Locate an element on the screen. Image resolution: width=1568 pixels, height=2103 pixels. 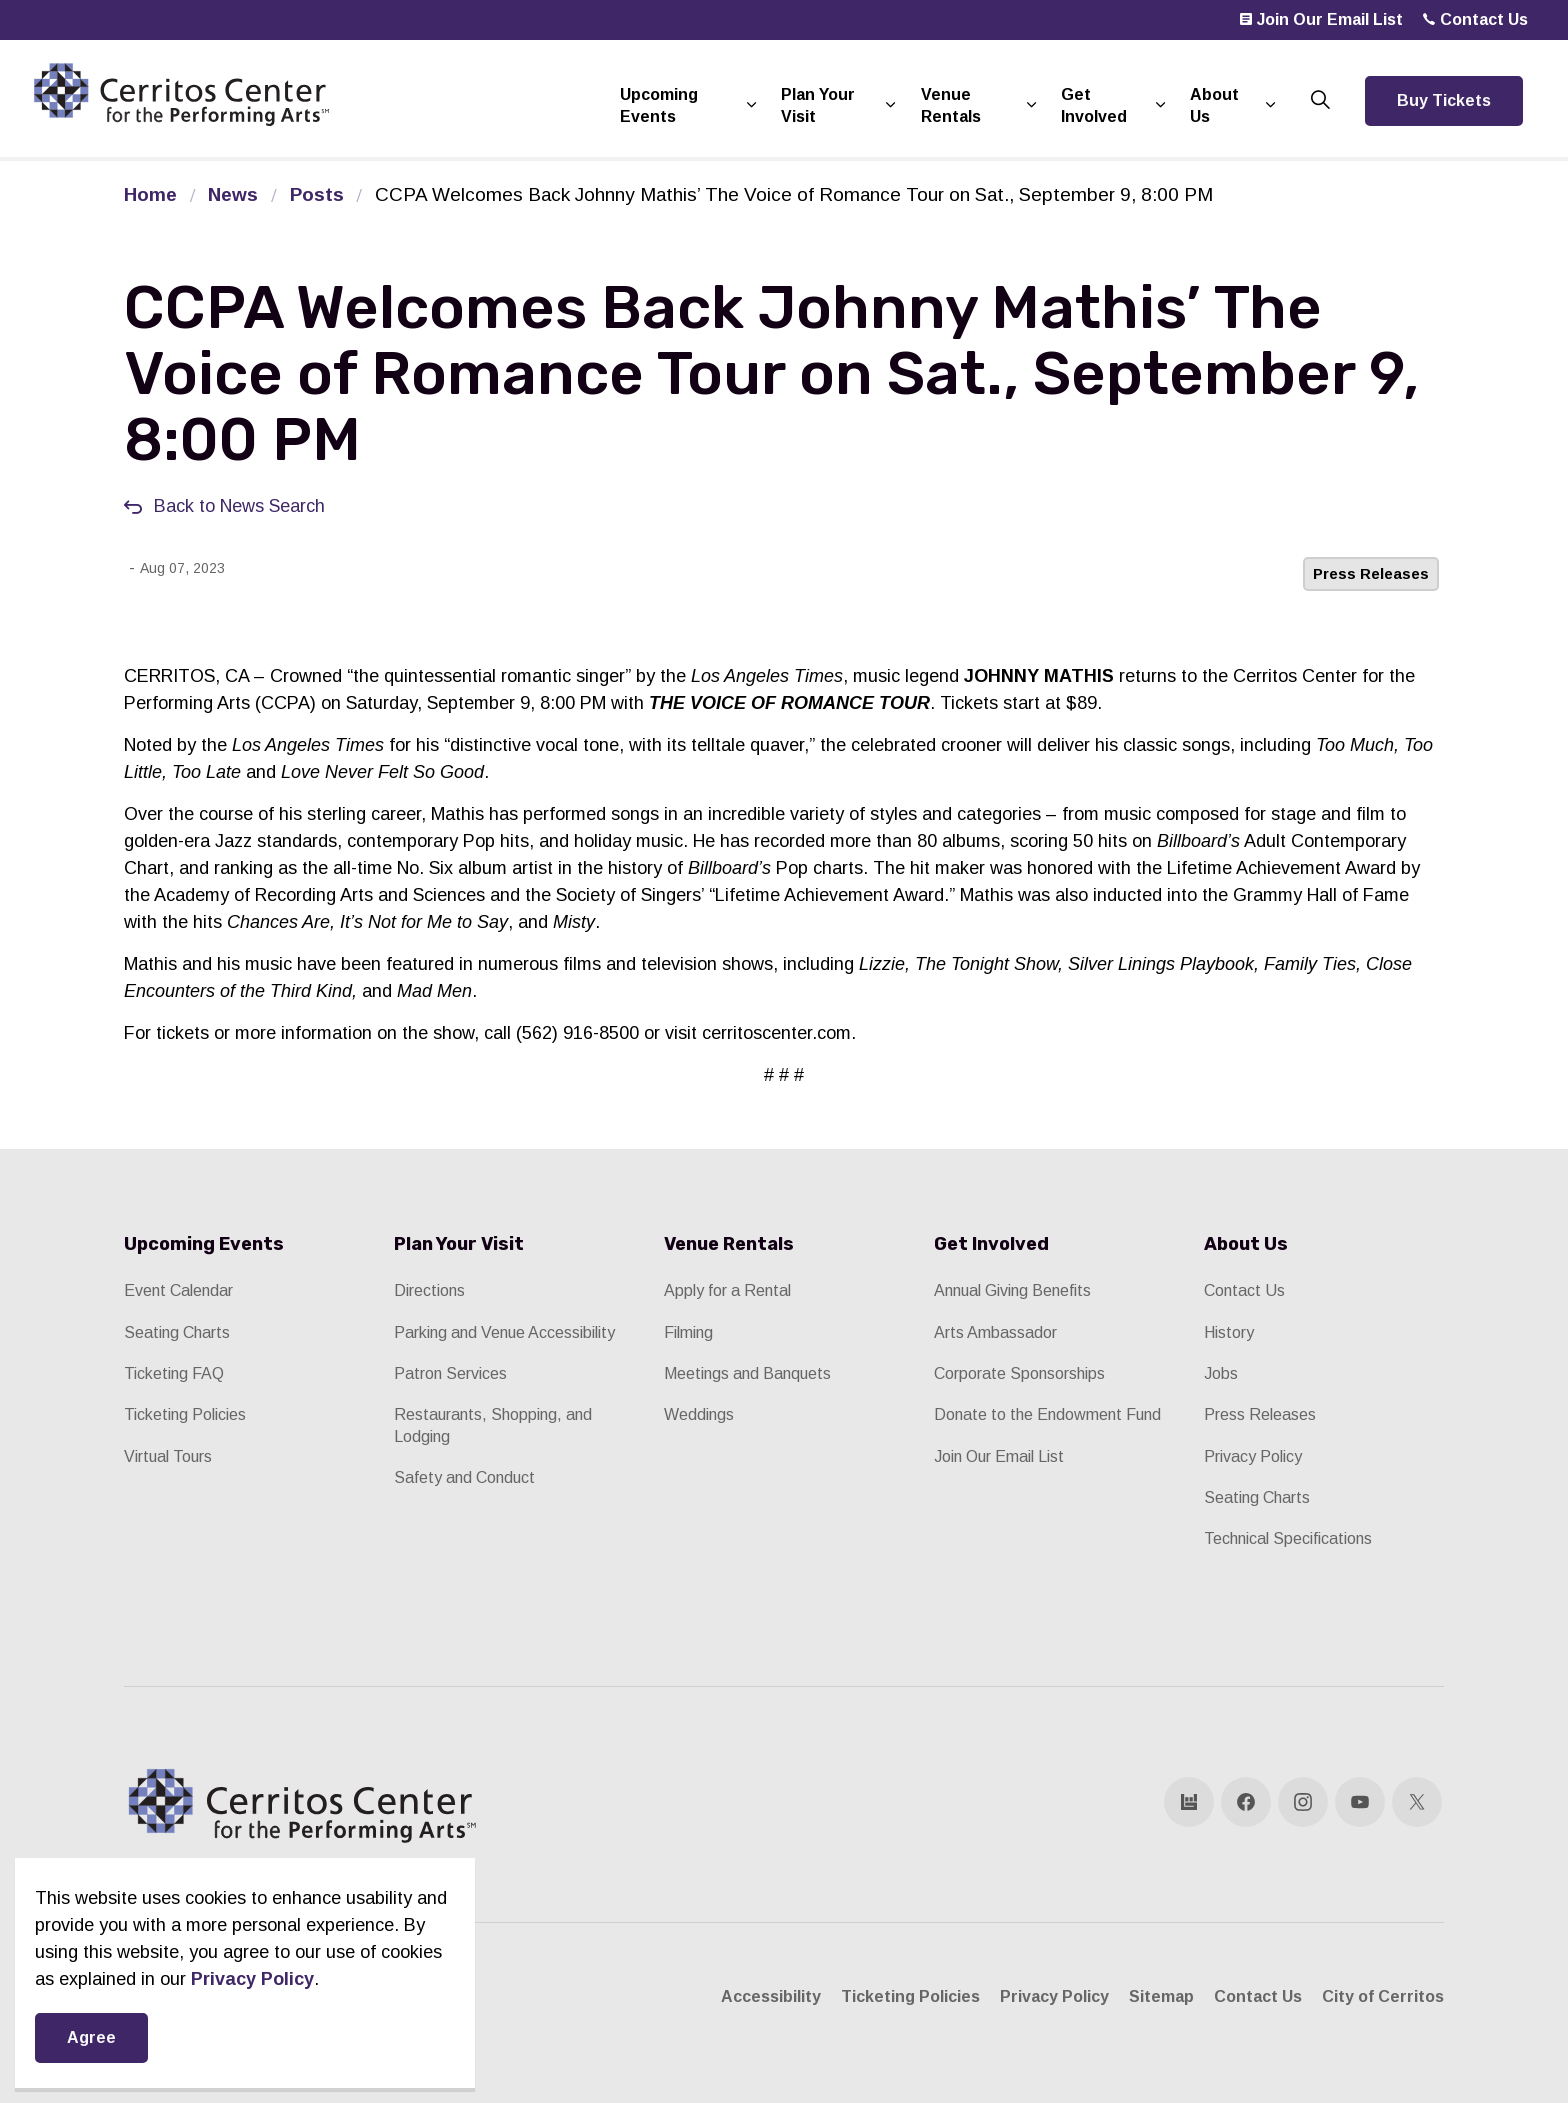
Arts Ambassador is located at coordinates (995, 1332).